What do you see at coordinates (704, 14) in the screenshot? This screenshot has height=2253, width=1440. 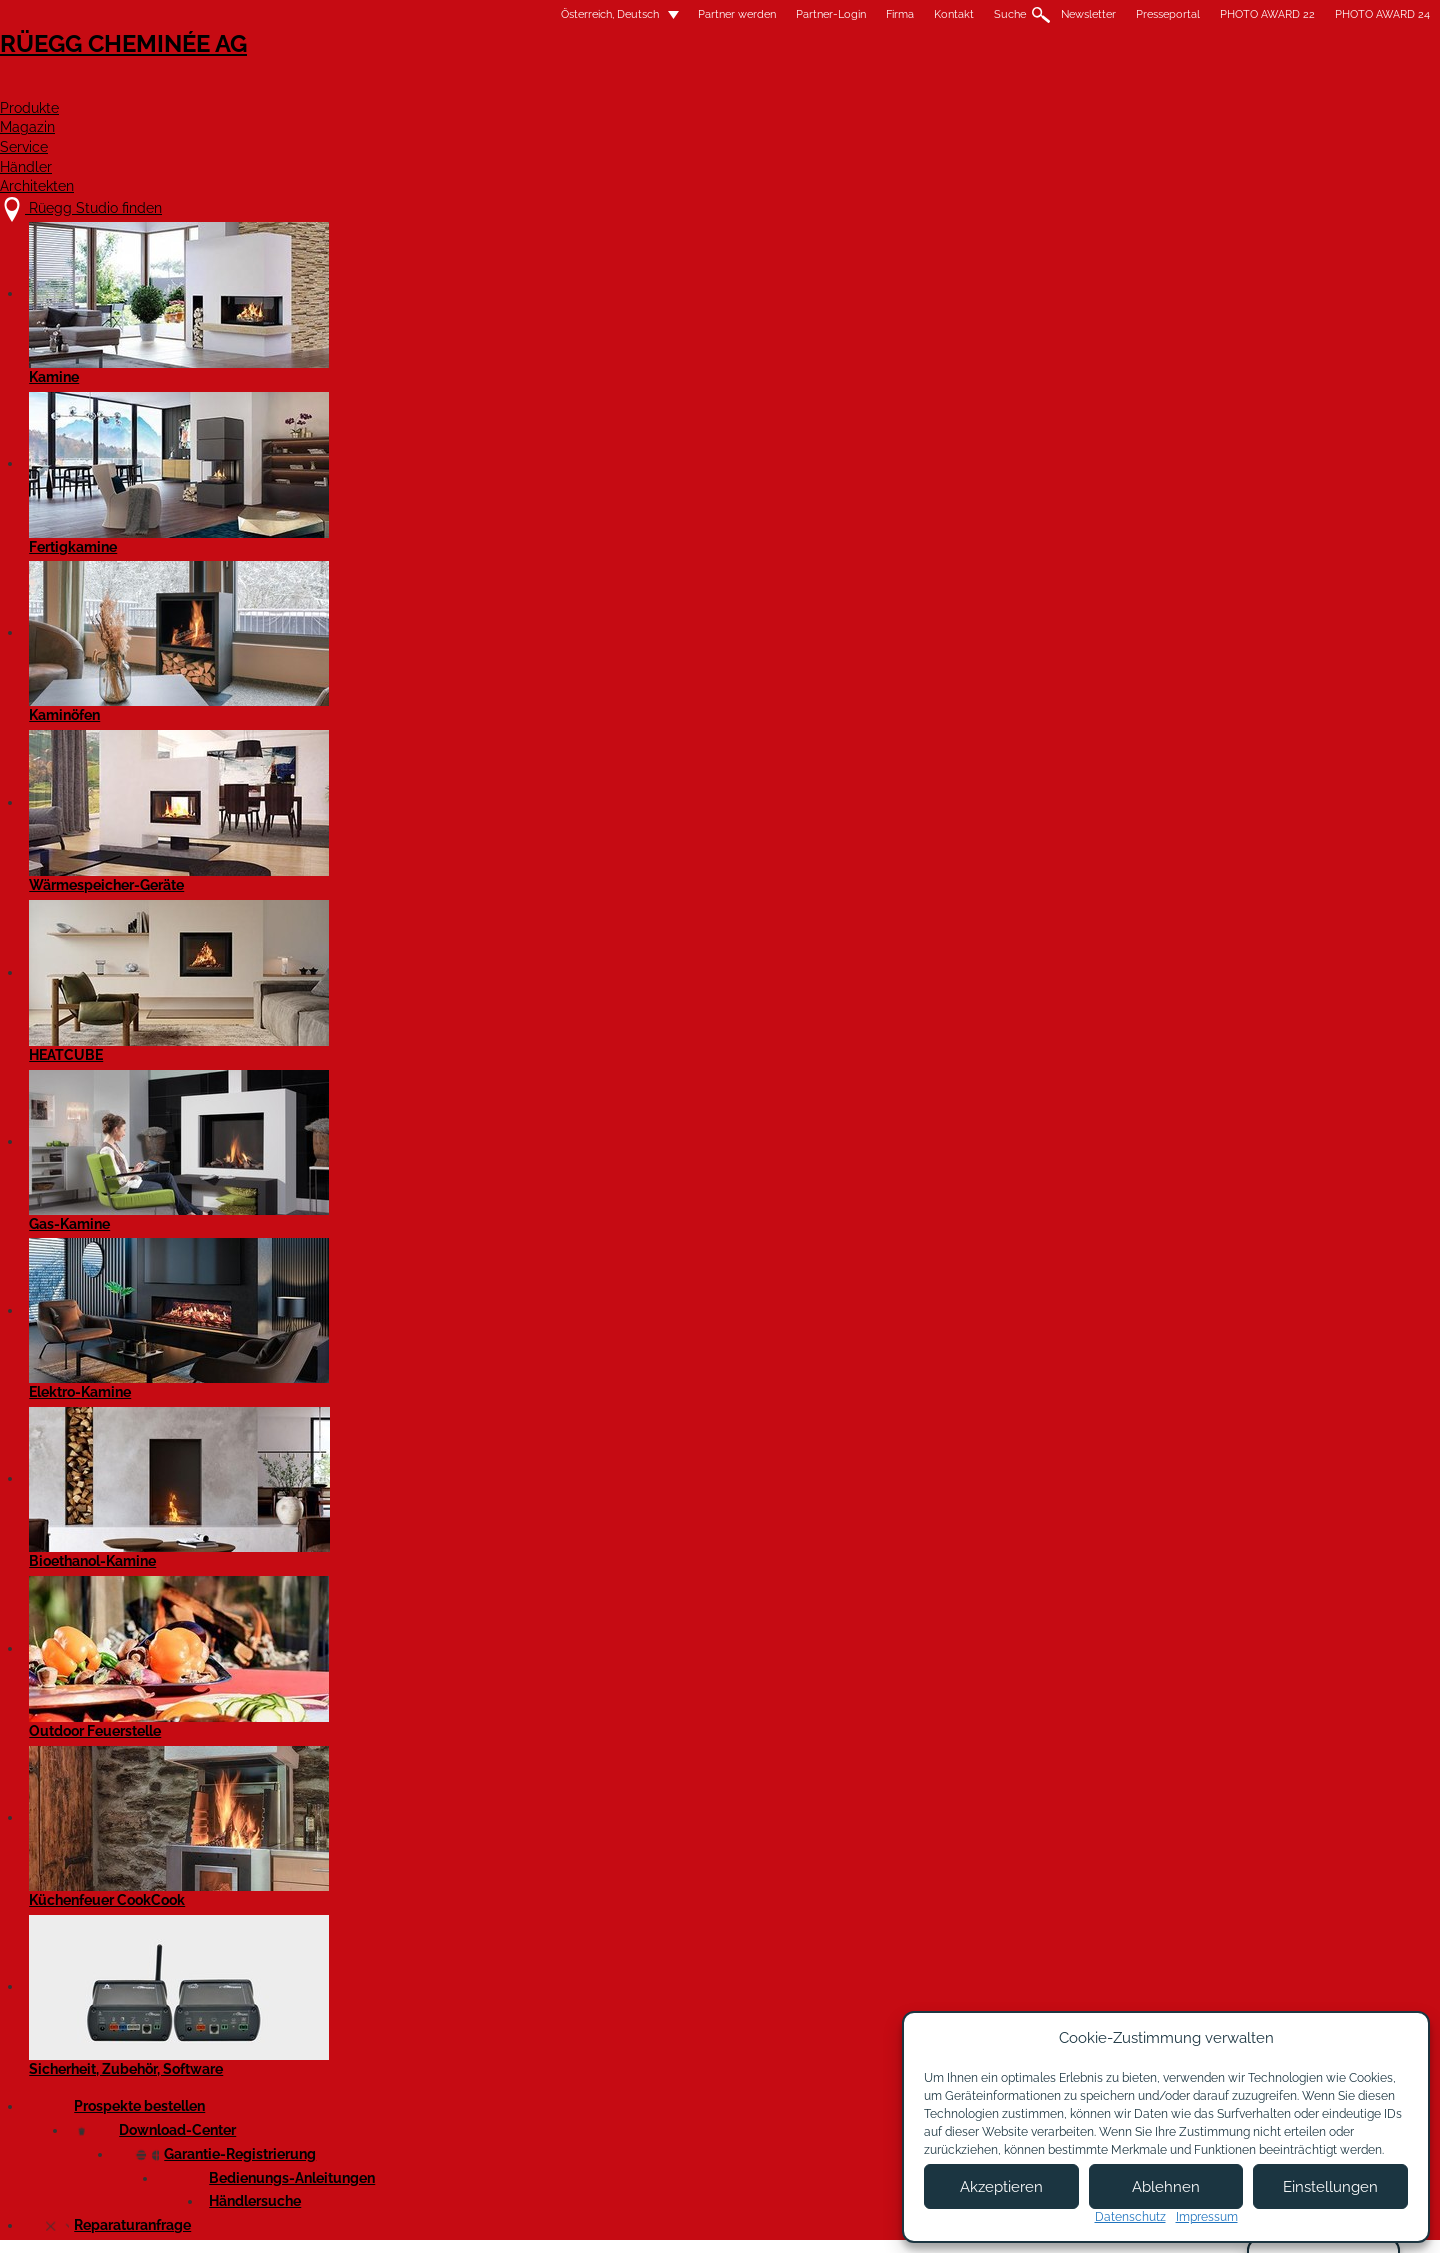 I see `Kontakt` at bounding box center [704, 14].